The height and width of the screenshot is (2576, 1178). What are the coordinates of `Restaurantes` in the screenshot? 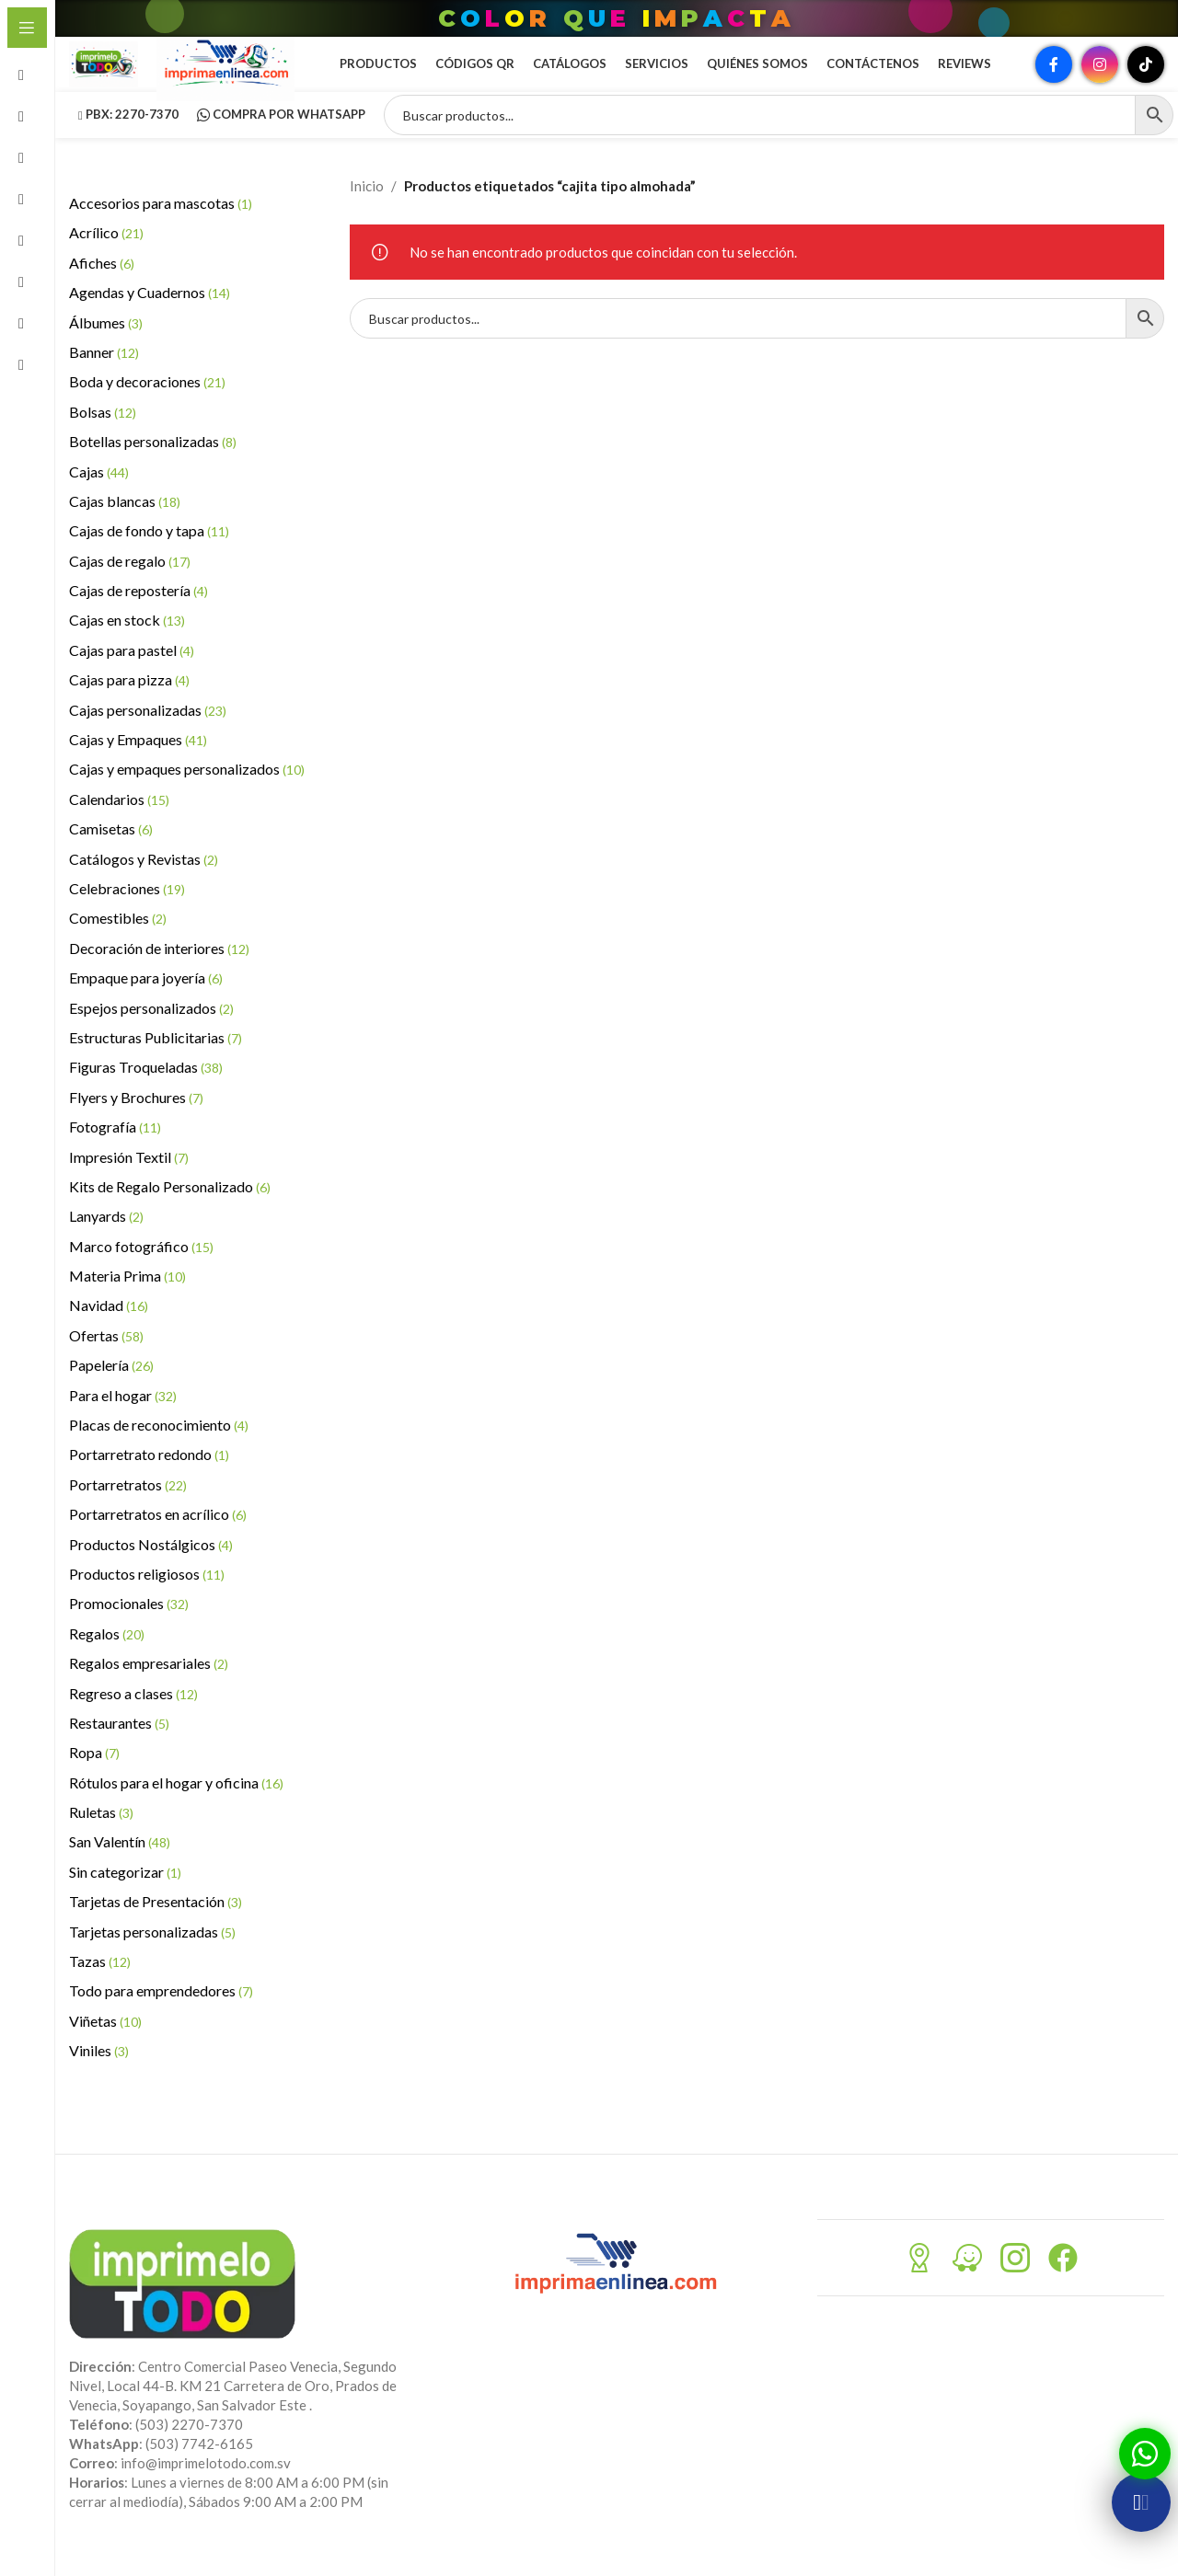 It's located at (119, 1750).